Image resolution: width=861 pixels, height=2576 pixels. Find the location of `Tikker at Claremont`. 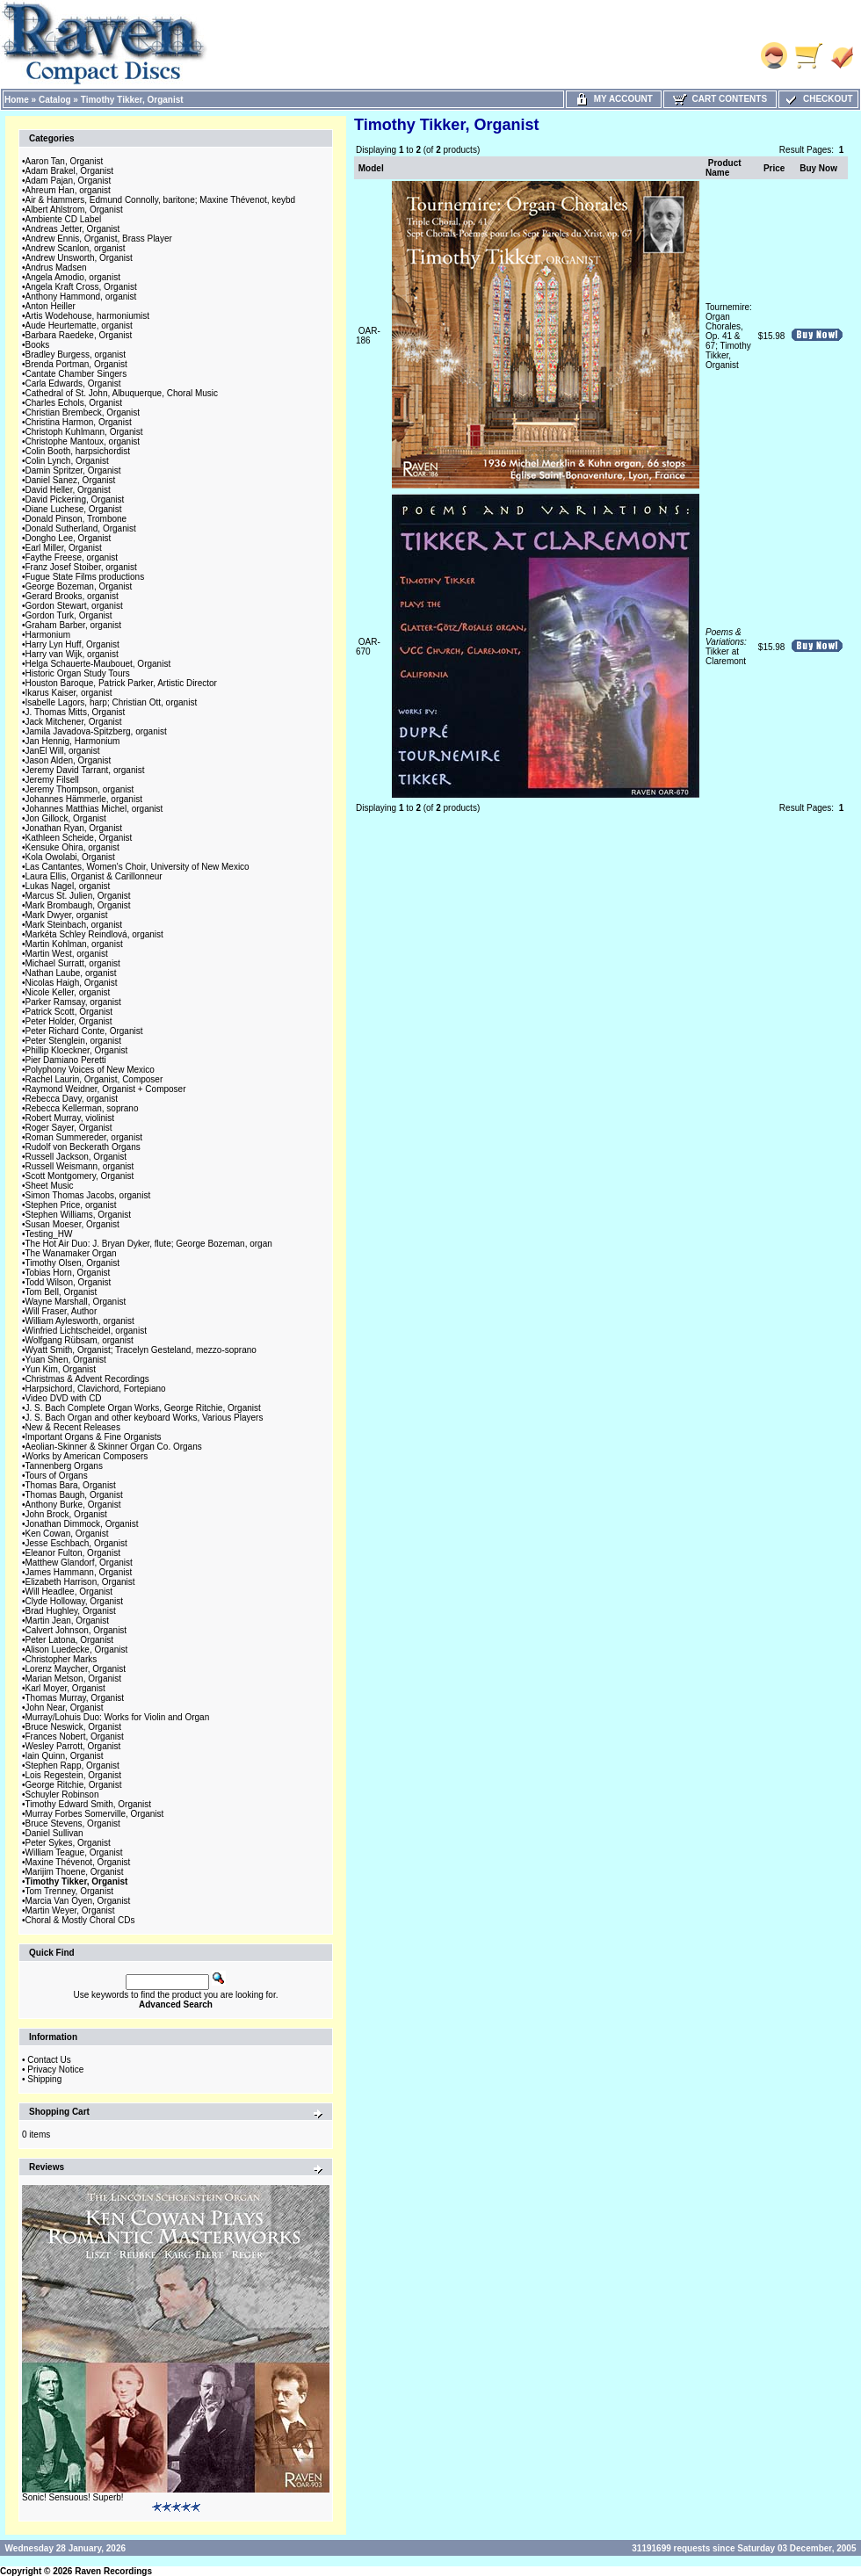

Tikker at Claremont is located at coordinates (726, 646).